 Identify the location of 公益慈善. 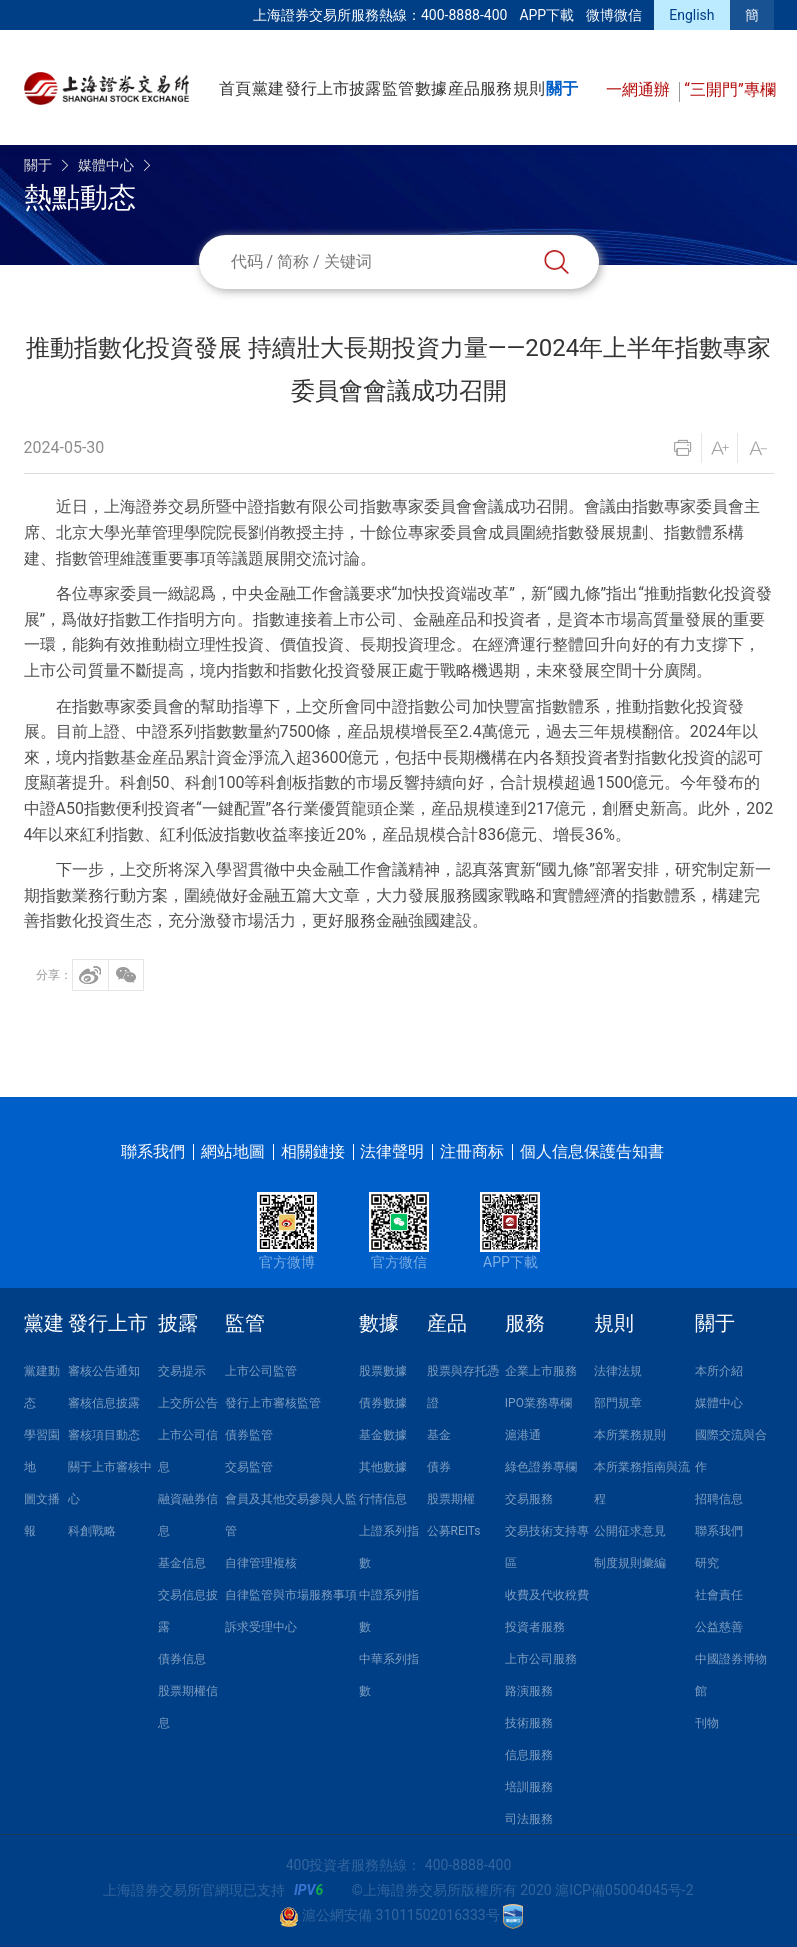
(719, 1627).